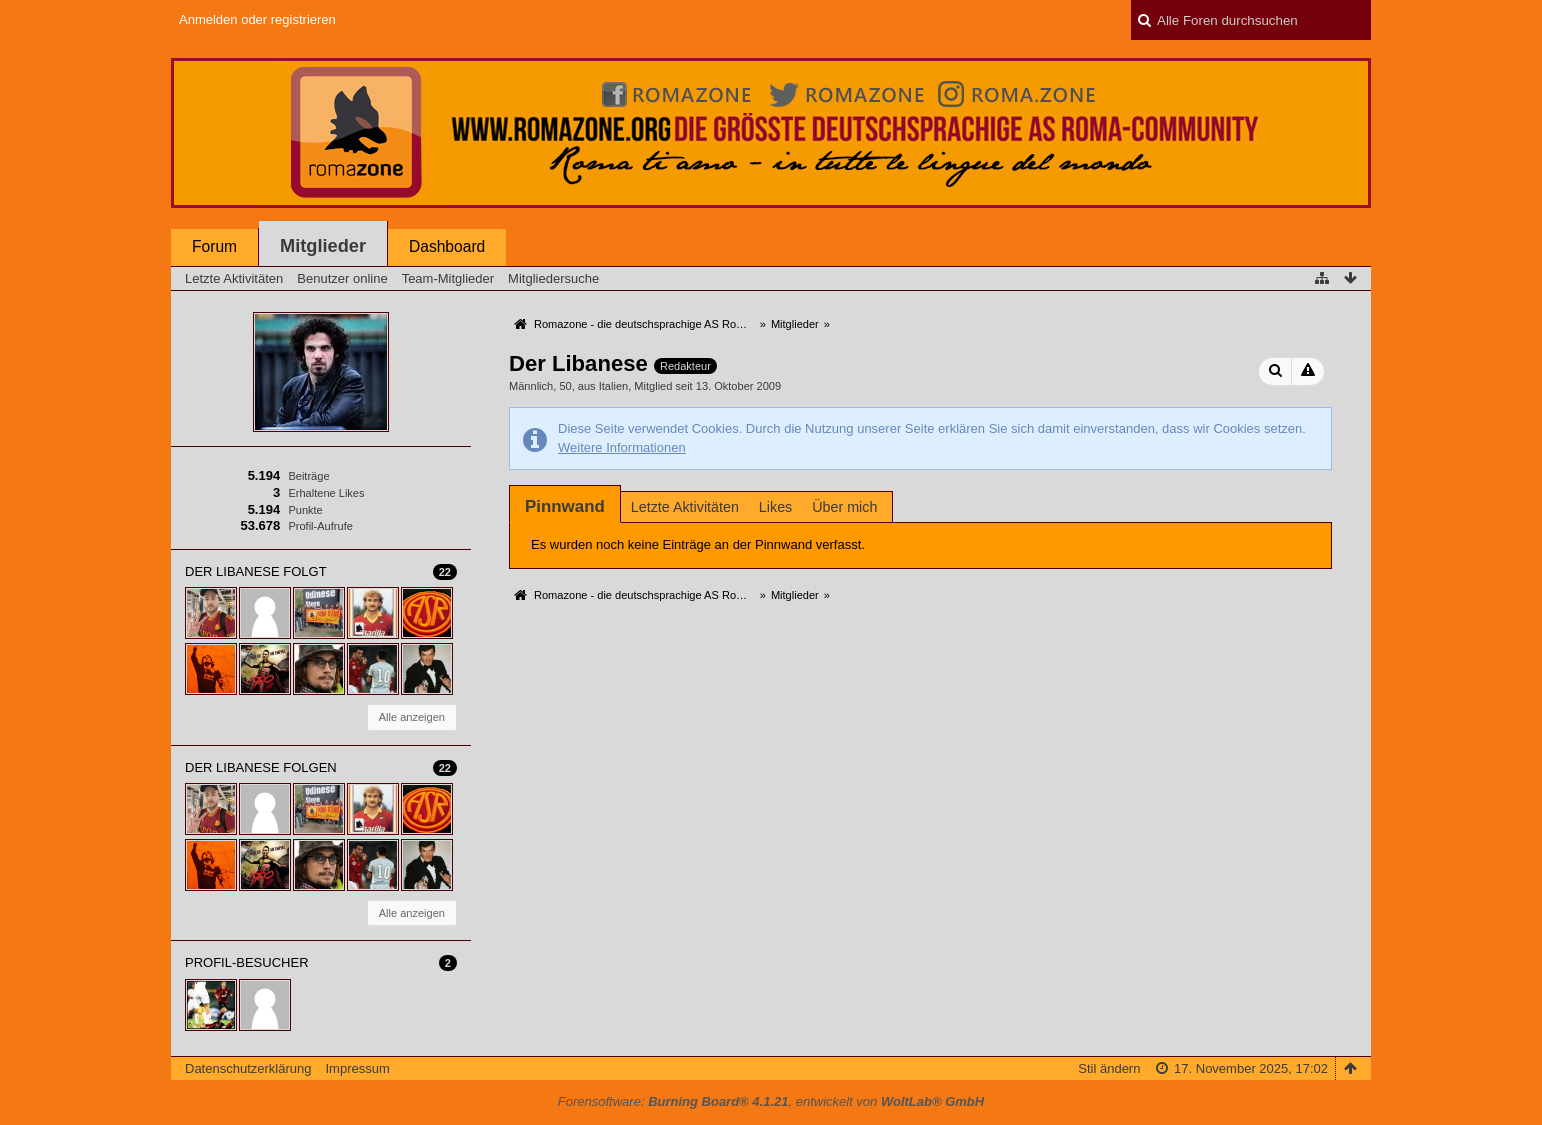  I want to click on Stil ändern, so click(1109, 1068).